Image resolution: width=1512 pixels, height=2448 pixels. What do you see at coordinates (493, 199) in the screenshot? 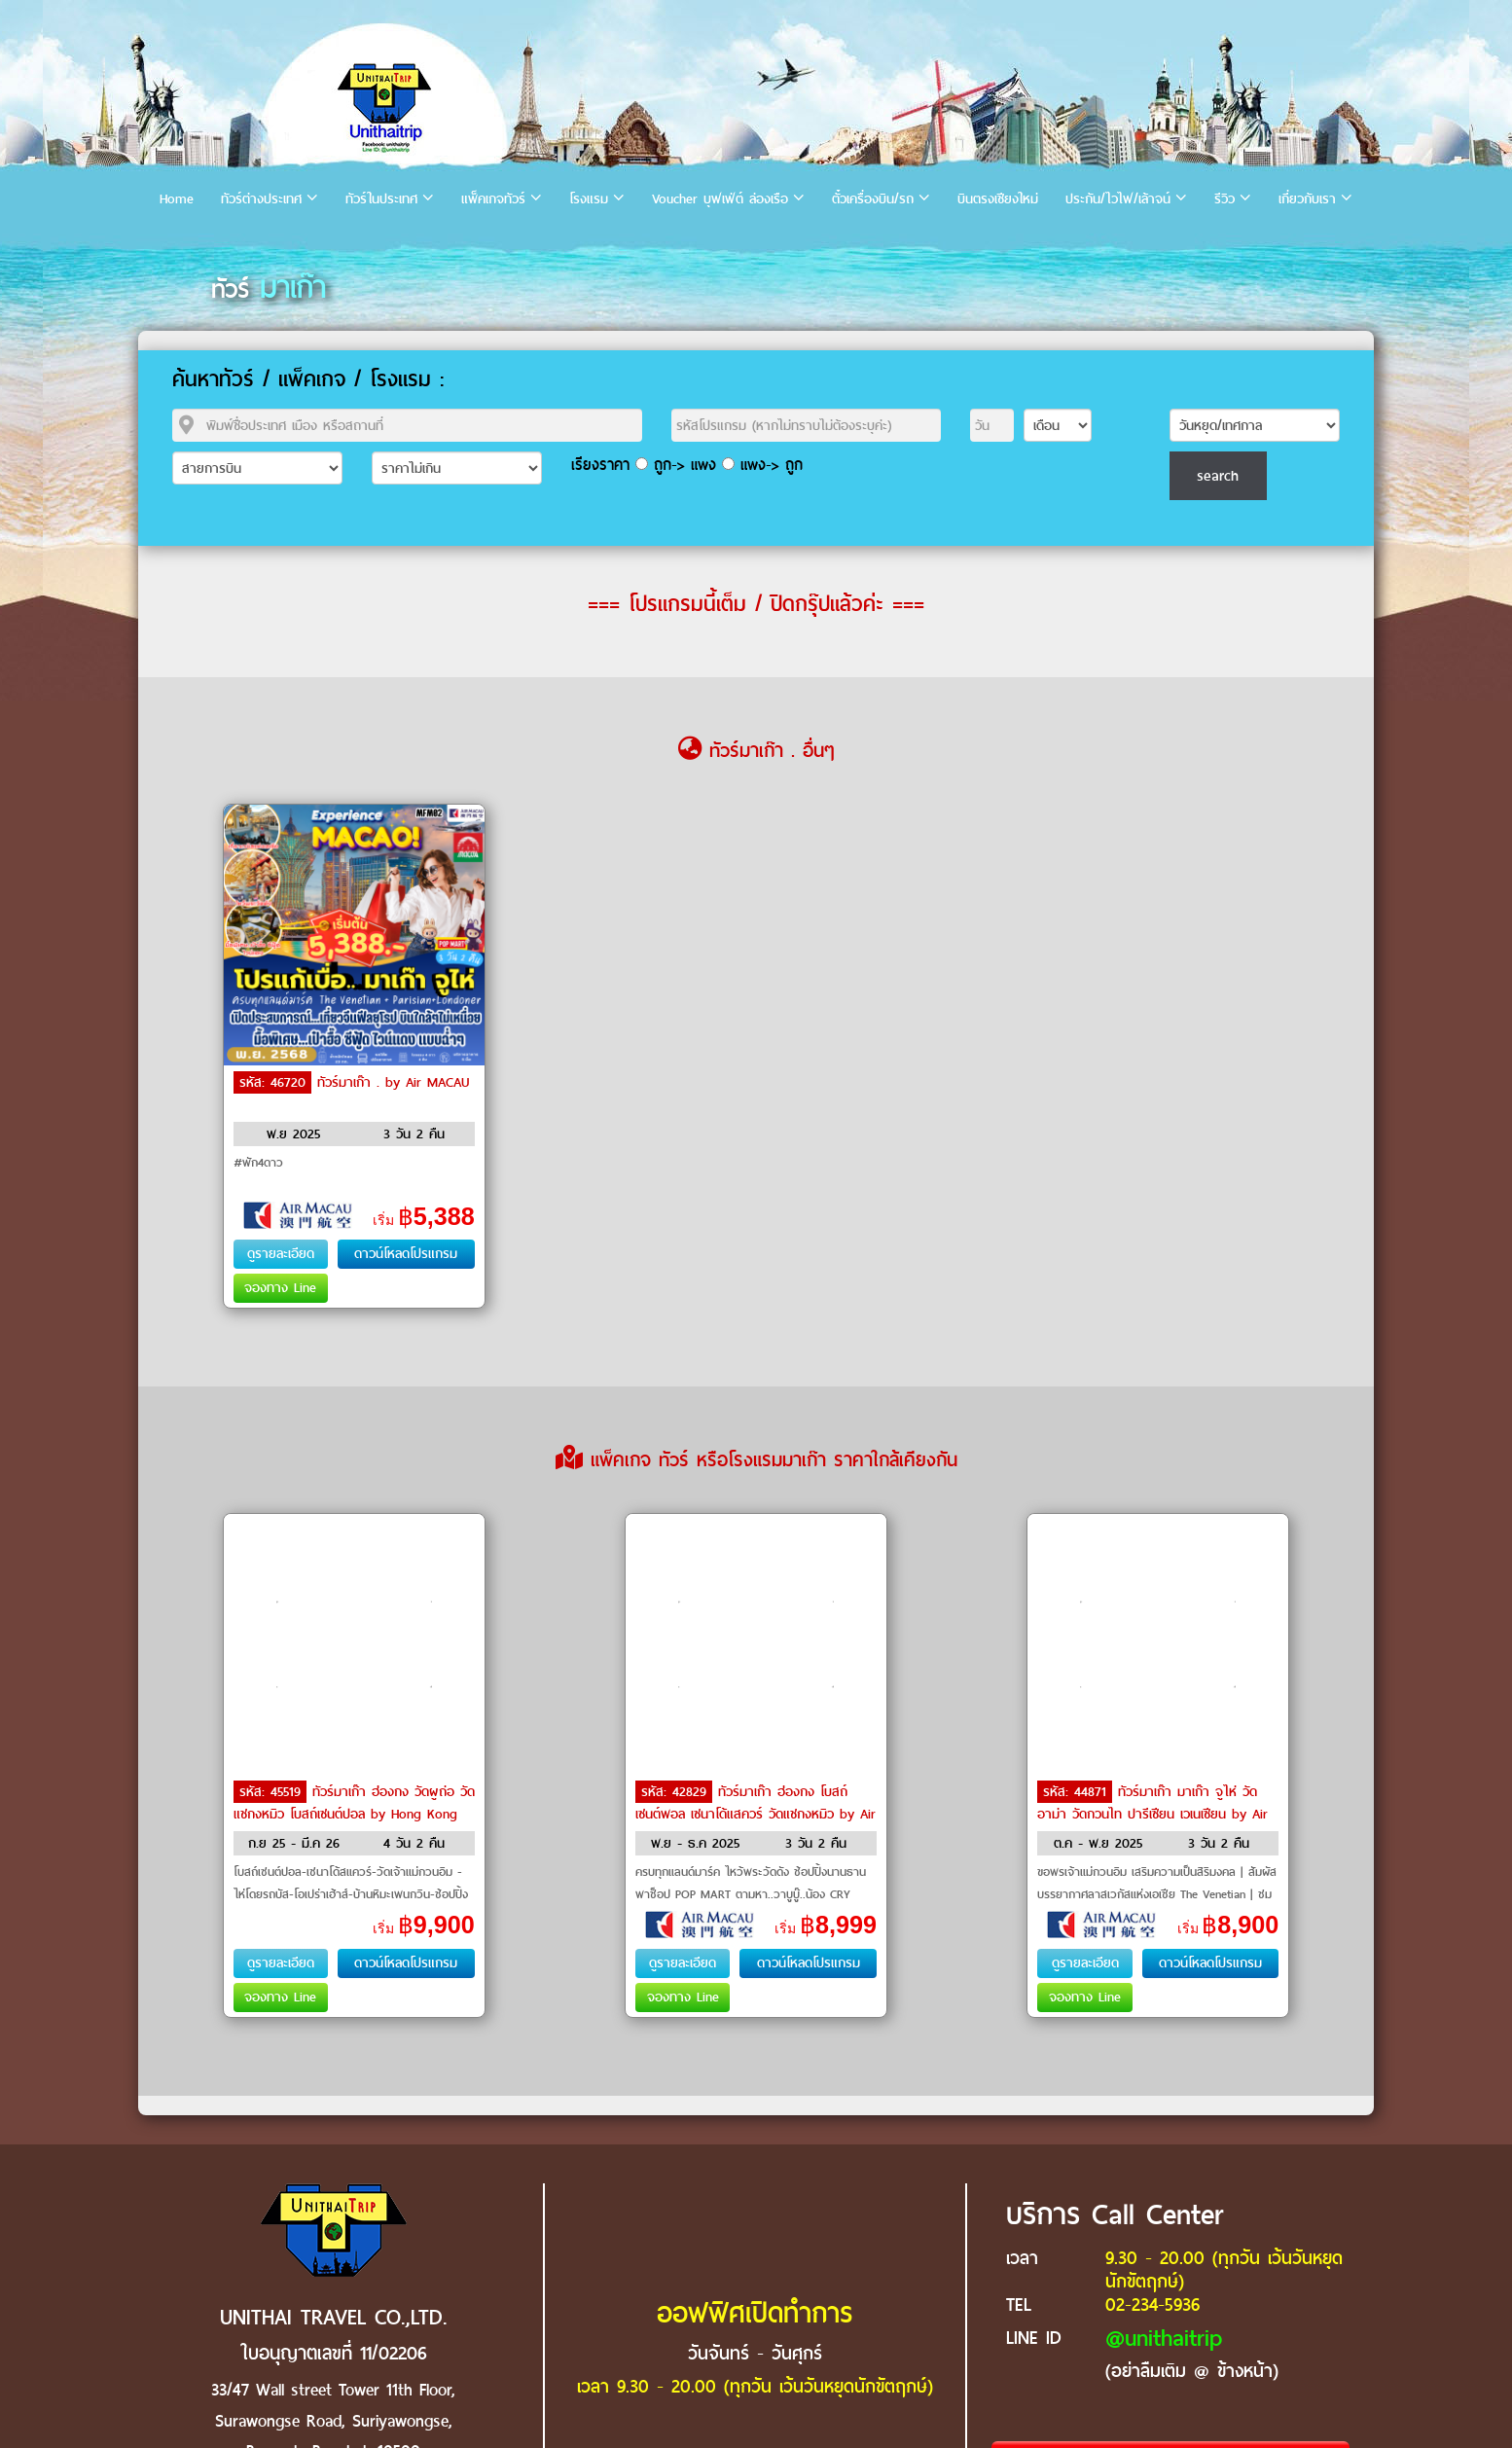
I see `แพ็คเกจทัวร์` at bounding box center [493, 199].